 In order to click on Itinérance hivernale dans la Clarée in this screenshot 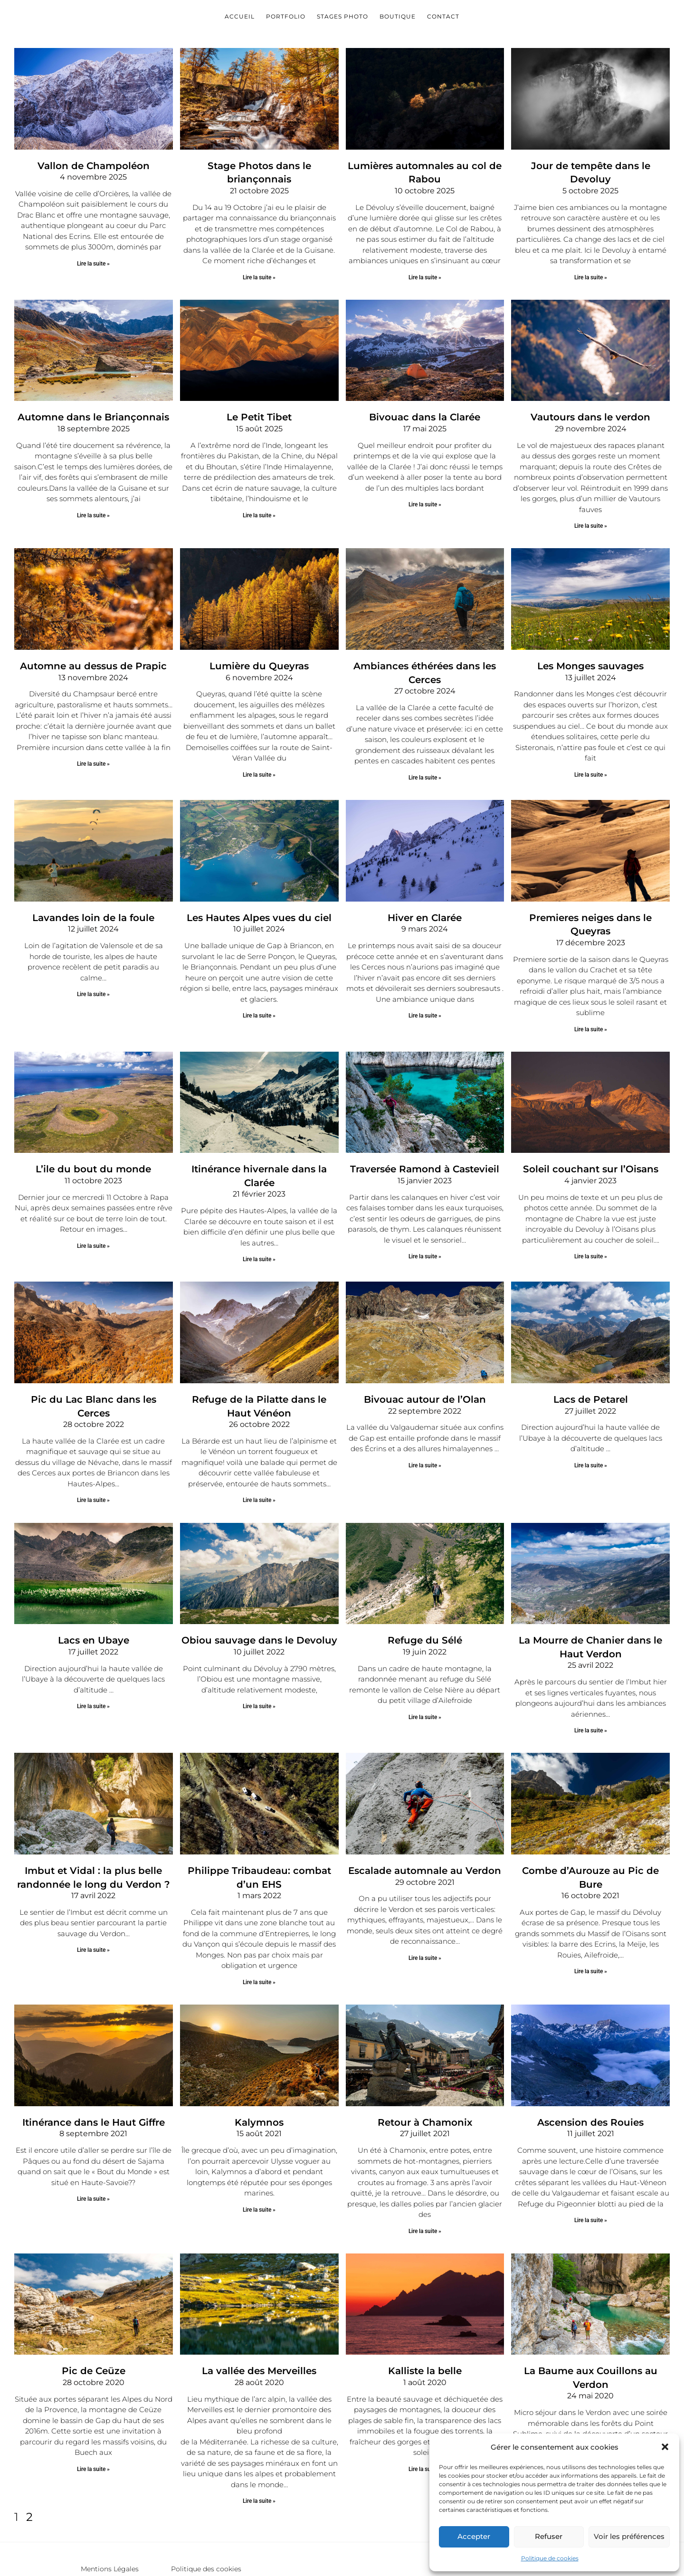, I will do `click(259, 1140)`.